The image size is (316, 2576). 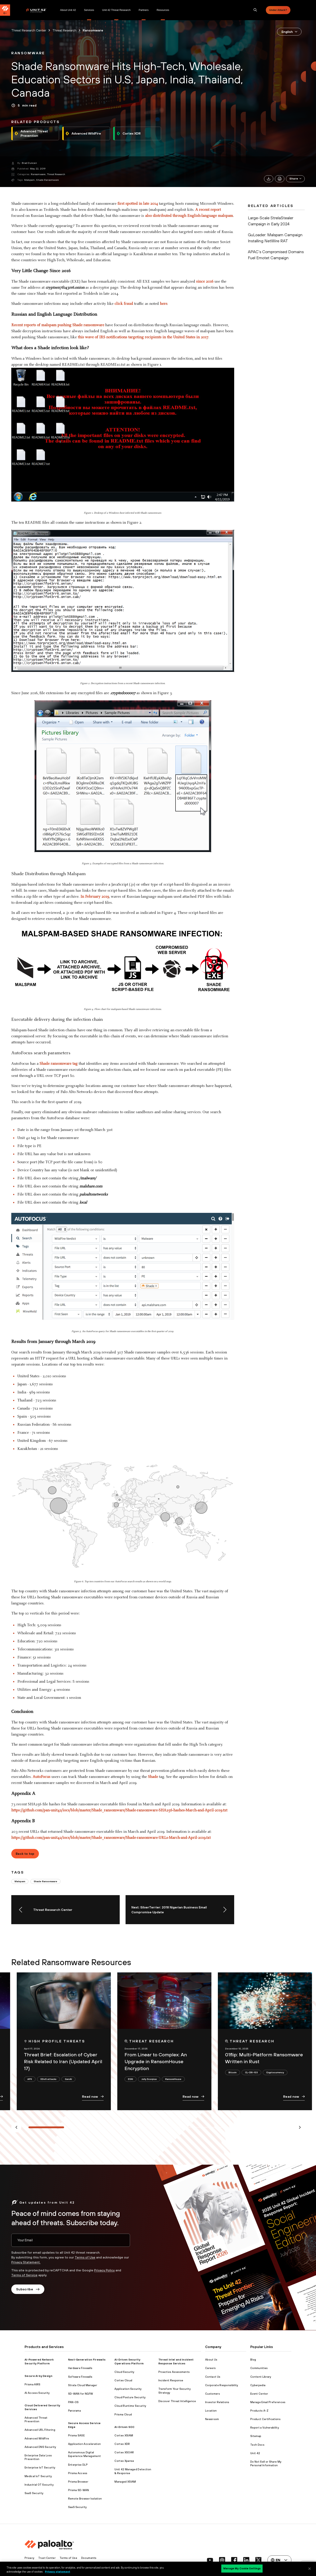 What do you see at coordinates (127, 2388) in the screenshot?
I see `Application Security` at bounding box center [127, 2388].